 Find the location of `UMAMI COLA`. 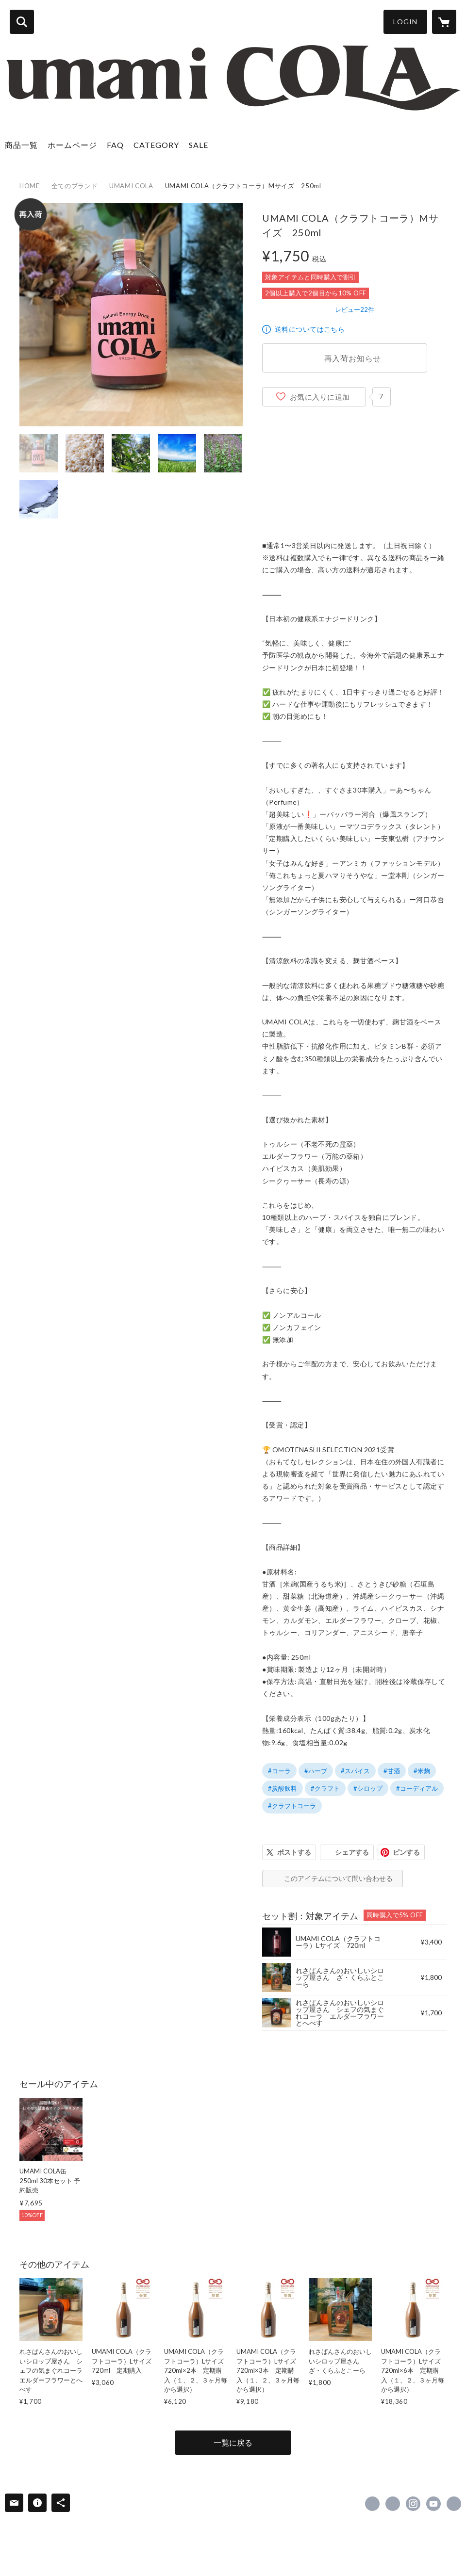

UMAMI COLA is located at coordinates (131, 186).